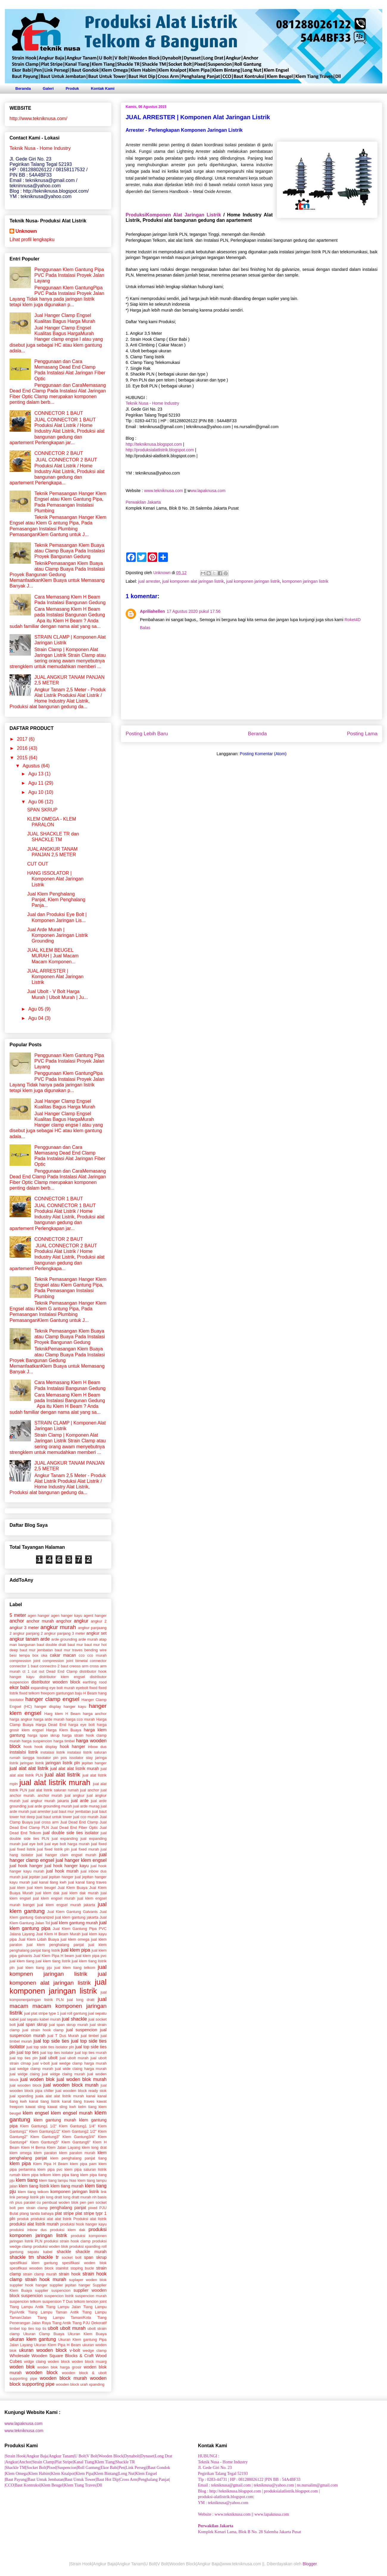 This screenshot has height=2576, width=387. I want to click on klem pipa tiang, so click(65, 2175).